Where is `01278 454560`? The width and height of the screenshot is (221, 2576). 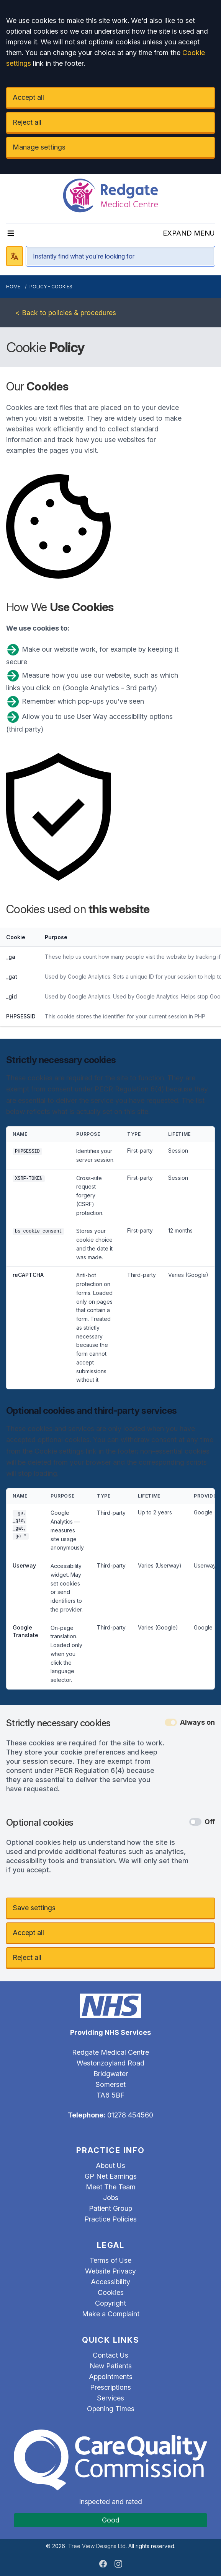
01278 454560 is located at coordinates (130, 2115).